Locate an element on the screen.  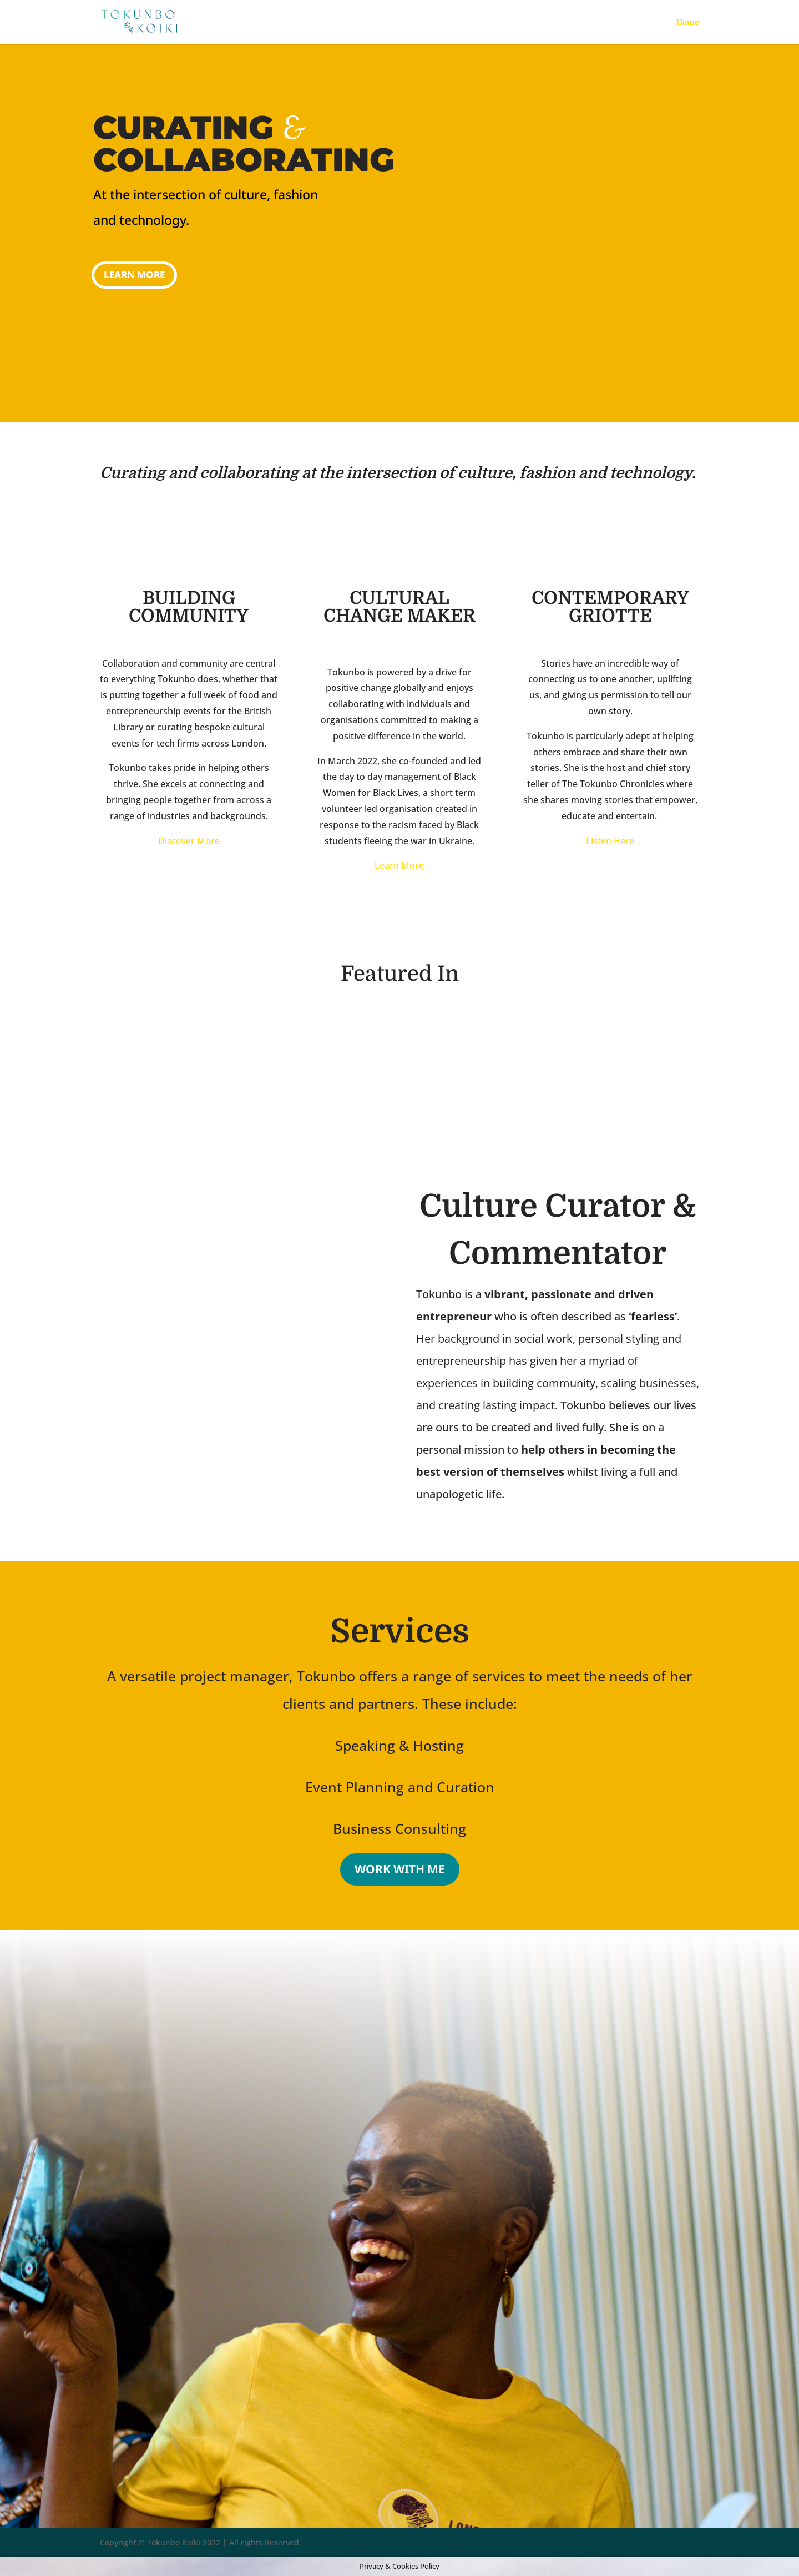
Home is located at coordinates (687, 22).